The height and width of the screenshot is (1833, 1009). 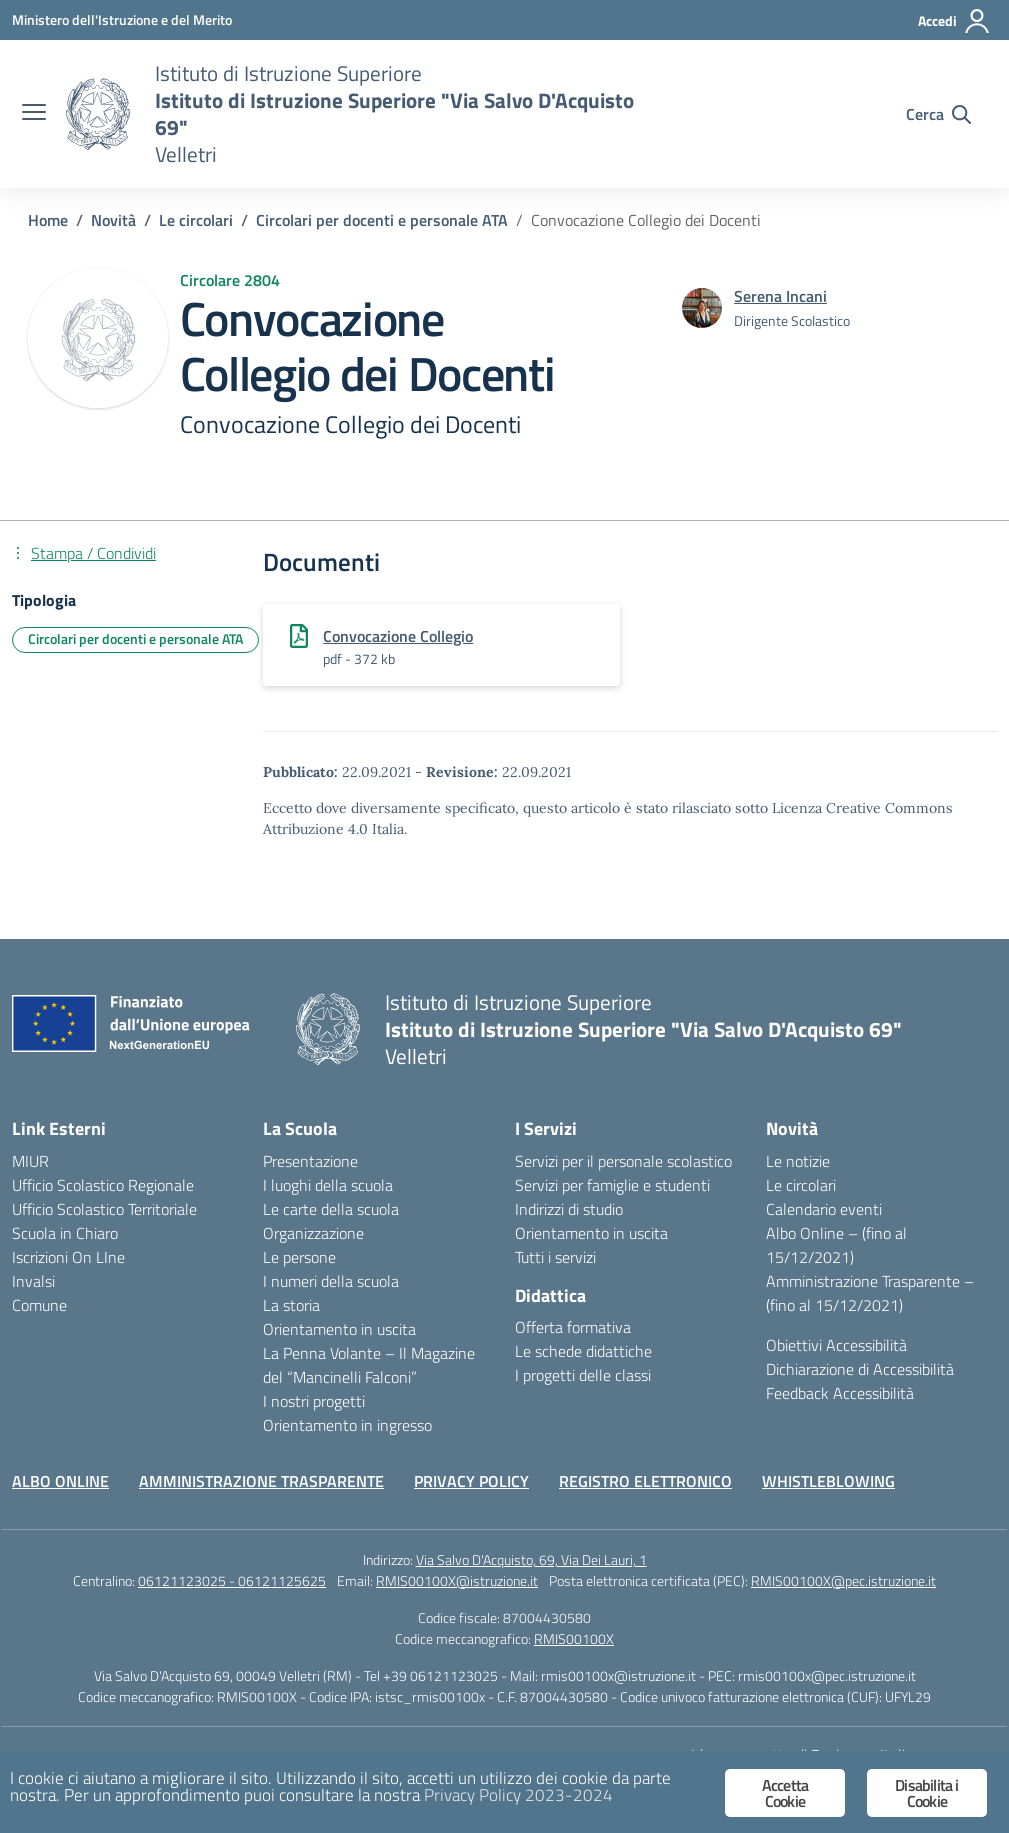 I want to click on Dichiarazione di Accessibilità, so click(x=860, y=1369).